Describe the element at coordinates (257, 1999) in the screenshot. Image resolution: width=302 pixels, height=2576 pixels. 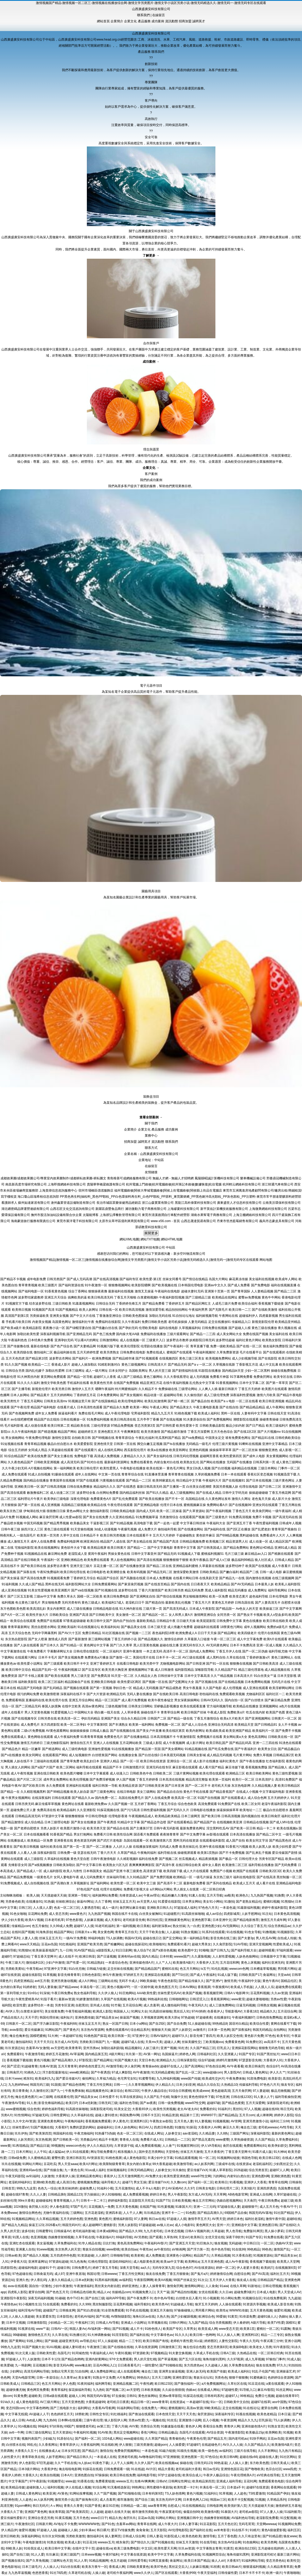
I see `超碰夫妻啪啪啪` at that location.